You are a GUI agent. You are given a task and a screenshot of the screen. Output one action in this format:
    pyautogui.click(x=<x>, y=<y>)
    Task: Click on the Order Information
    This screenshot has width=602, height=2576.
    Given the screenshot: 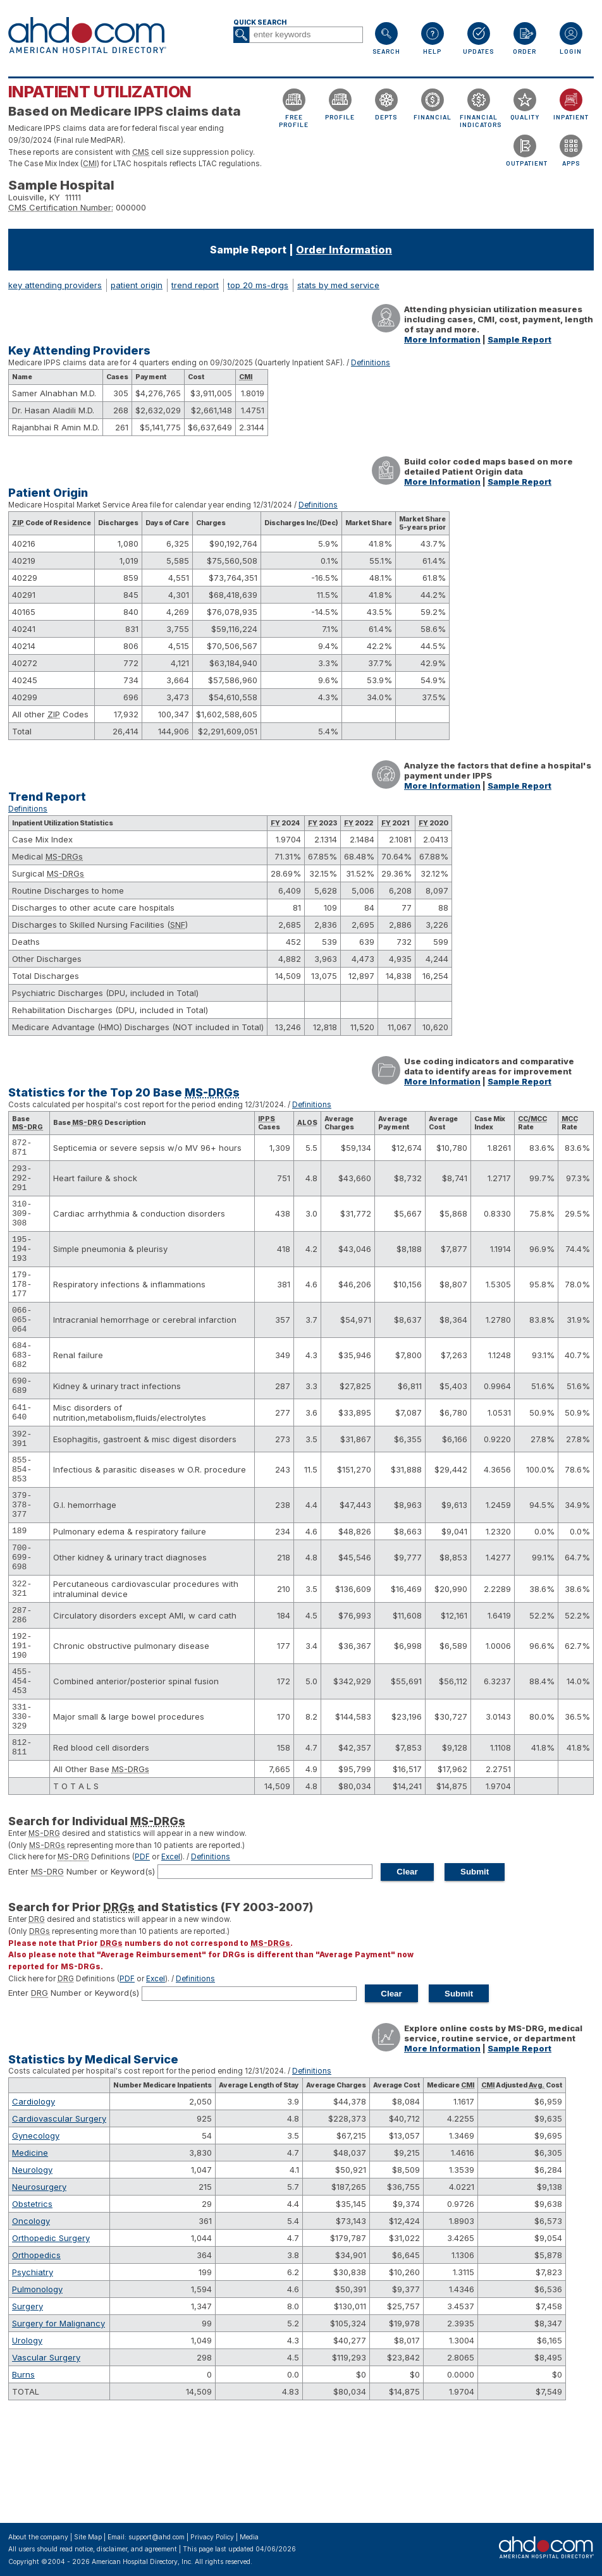 What is the action you would take?
    pyautogui.click(x=344, y=249)
    